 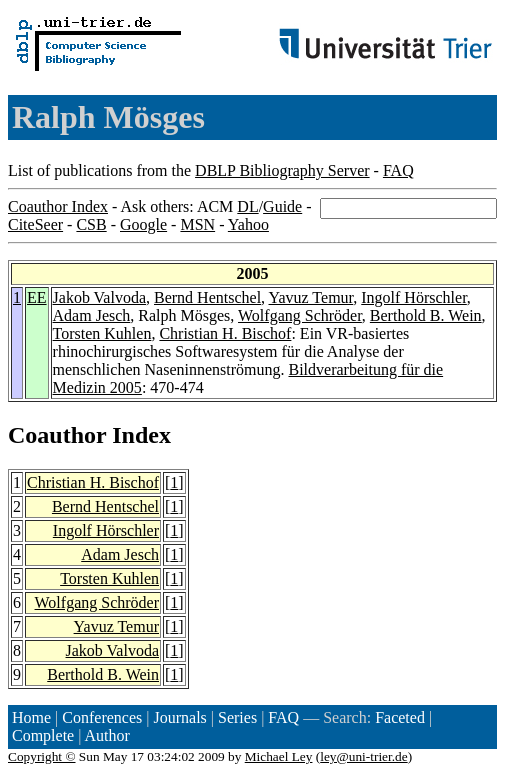 What do you see at coordinates (398, 170) in the screenshot?
I see `FAQ` at bounding box center [398, 170].